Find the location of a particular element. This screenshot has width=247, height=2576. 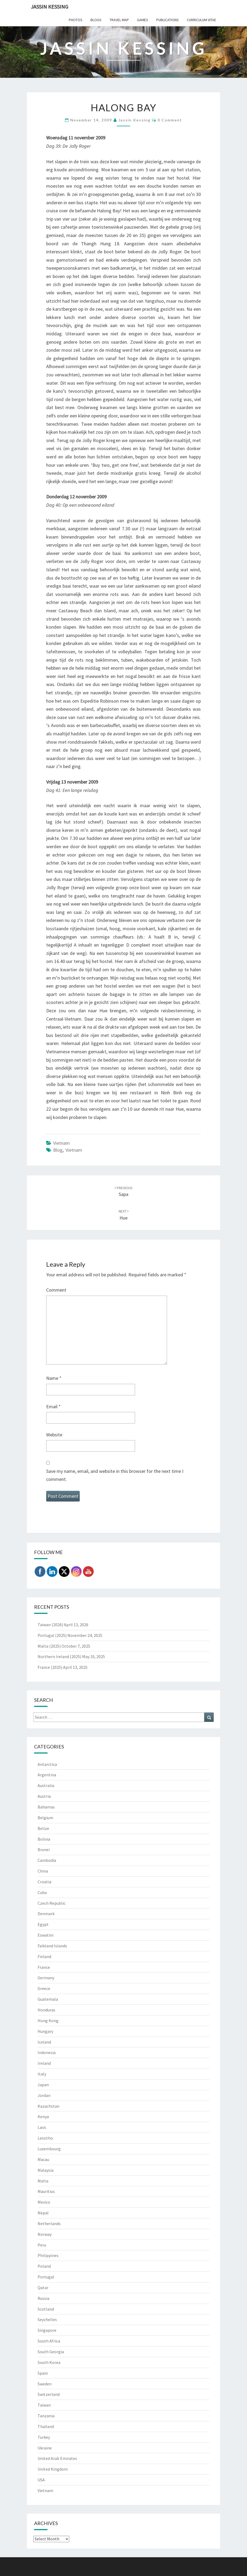

Spain is located at coordinates (43, 2373).